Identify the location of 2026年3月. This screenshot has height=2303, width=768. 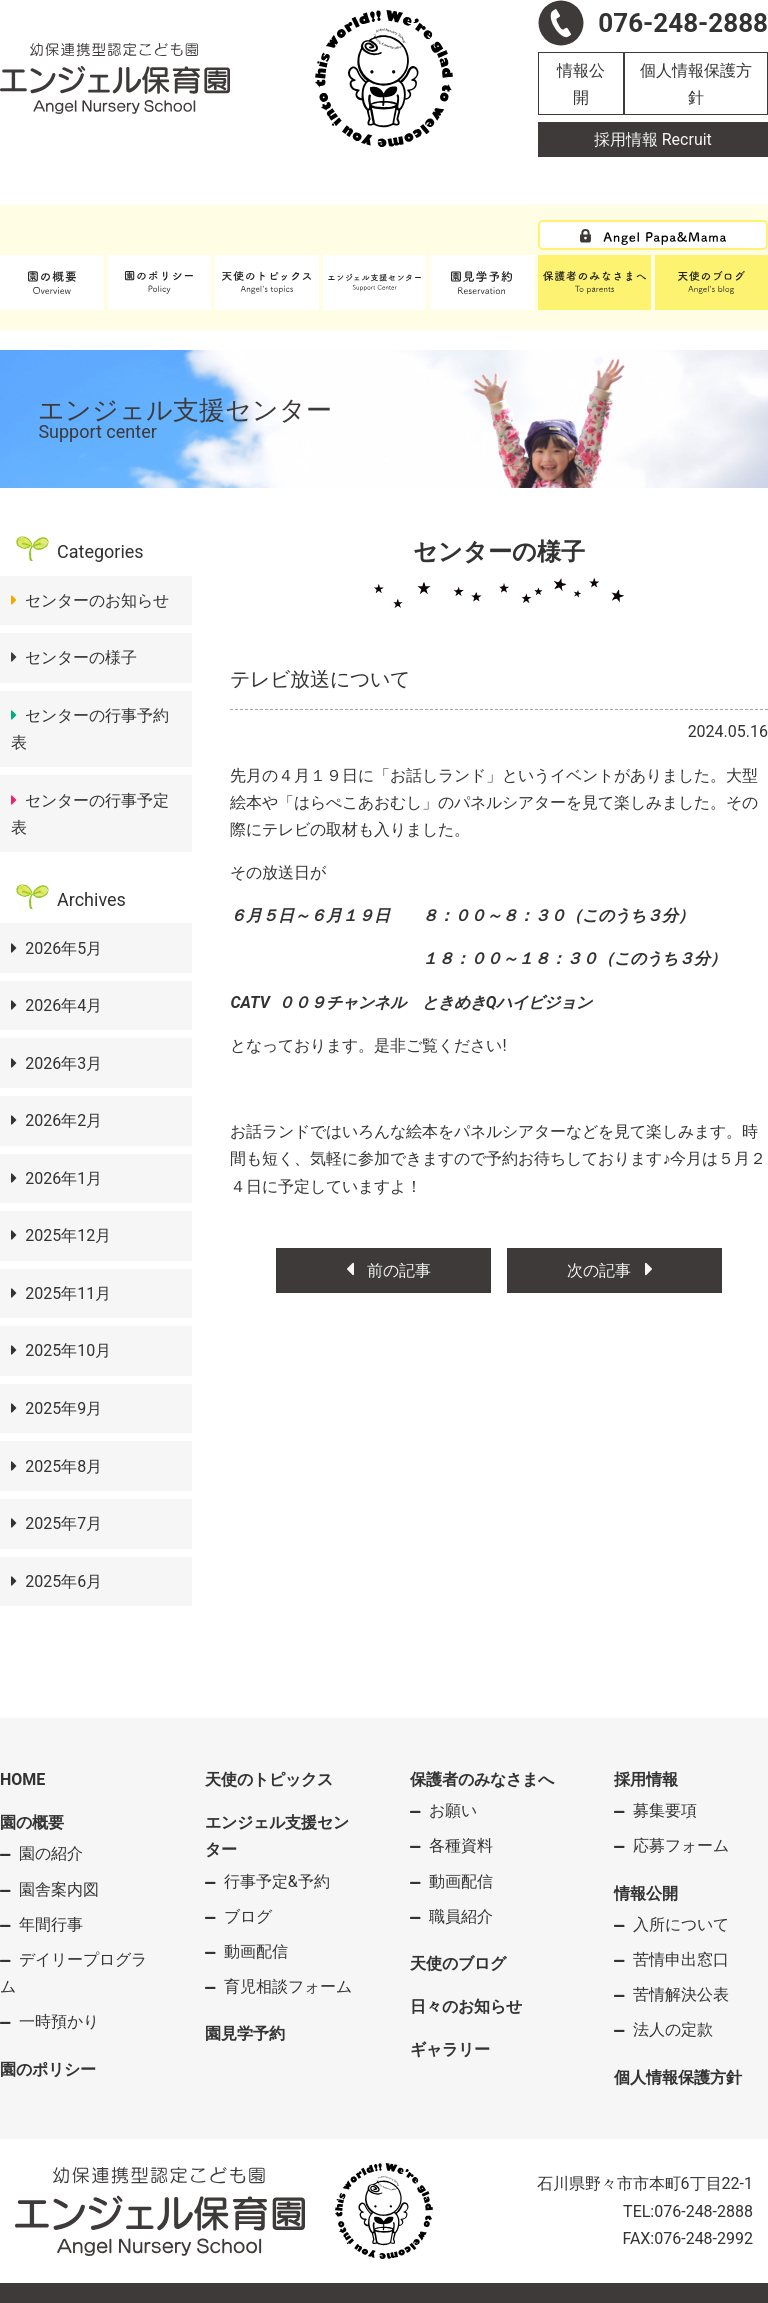
(63, 1063).